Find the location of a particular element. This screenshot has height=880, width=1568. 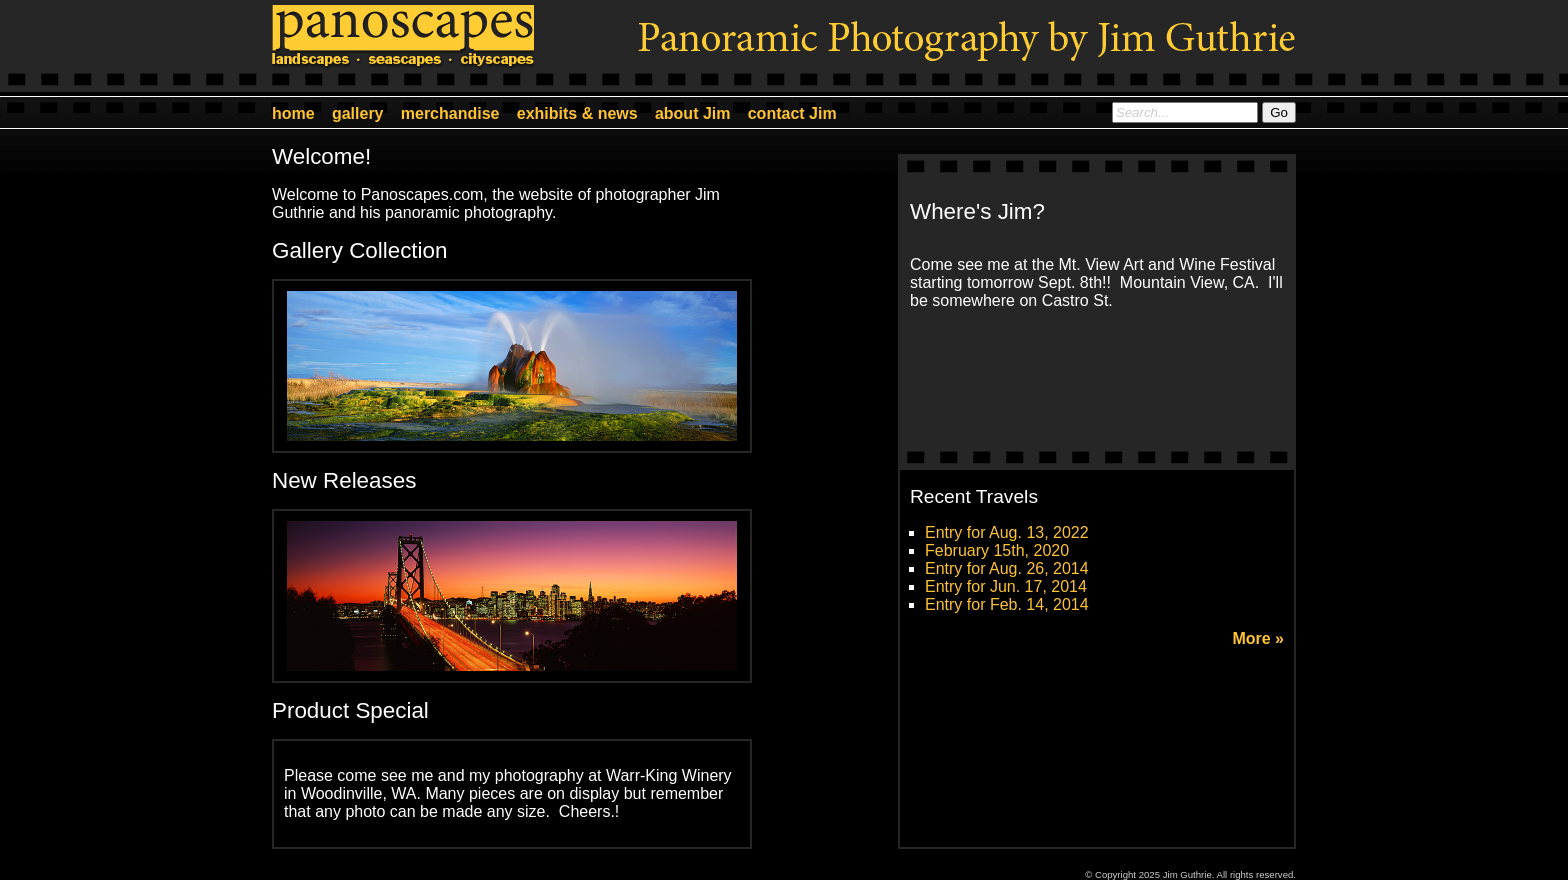

Entry for Feb. 14, 2014 is located at coordinates (1007, 604).